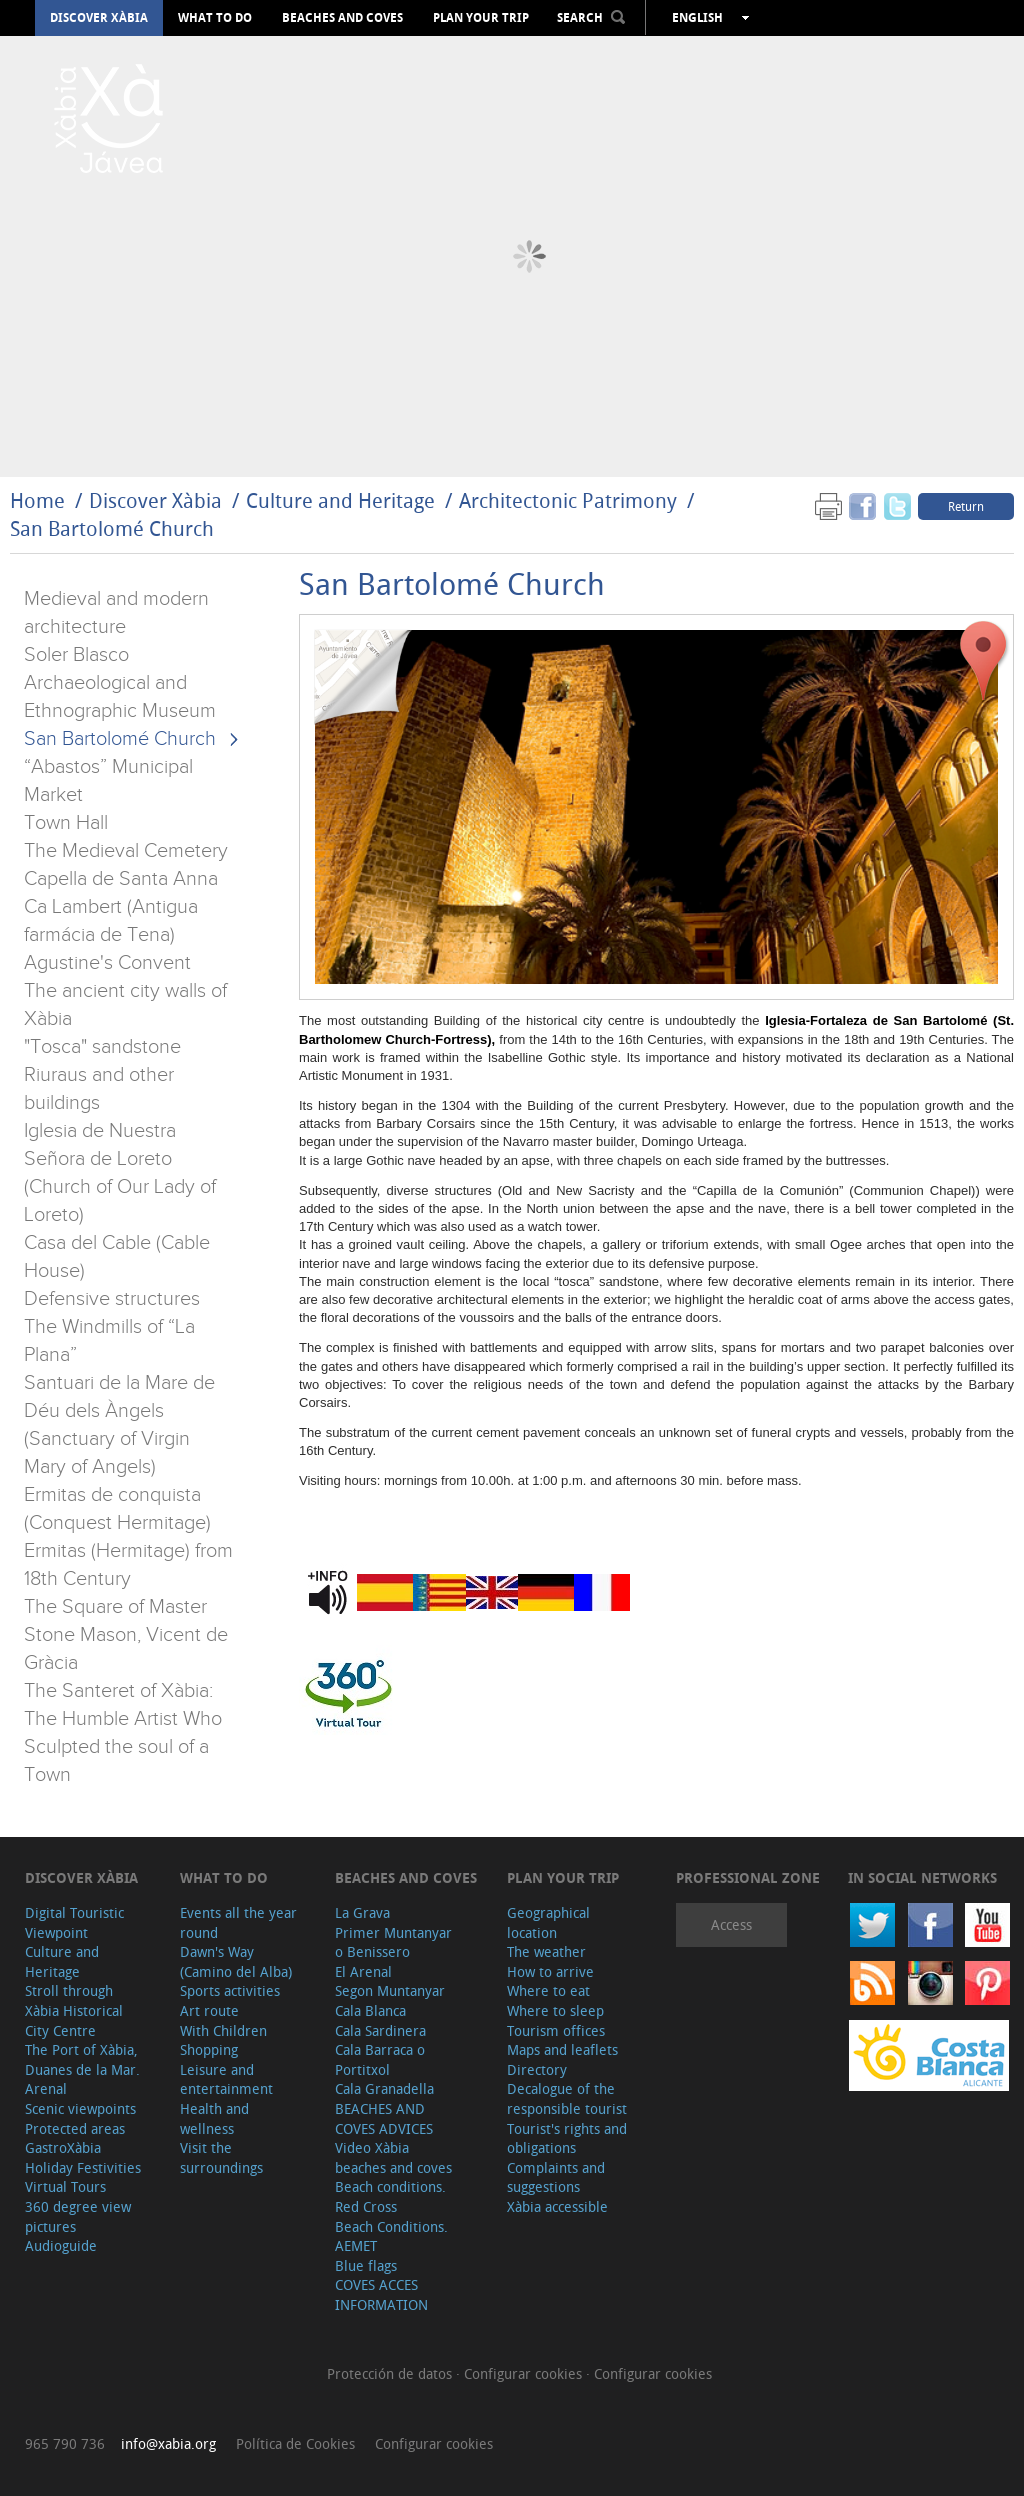 This screenshot has height=2496, width=1024. I want to click on Where to sleep, so click(555, 2010).